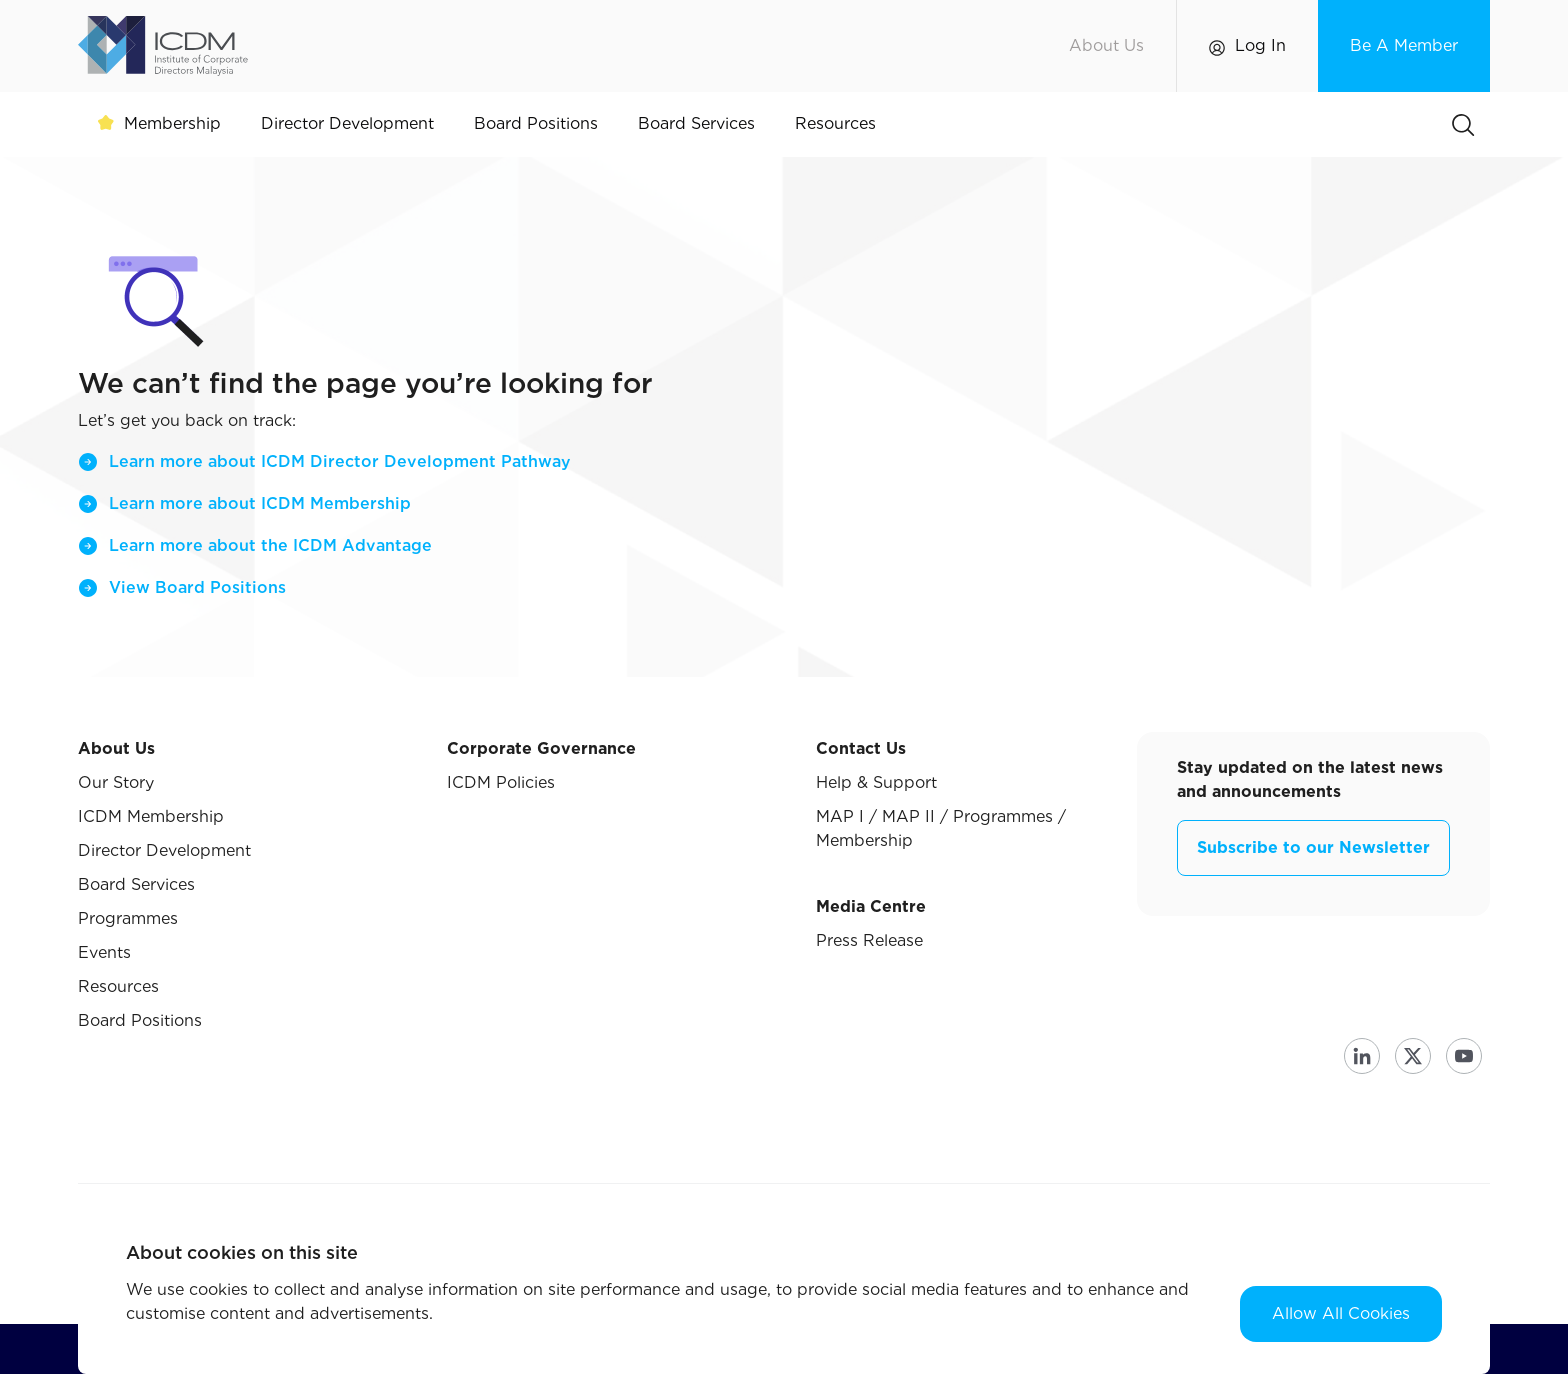  Describe the element at coordinates (104, 952) in the screenshot. I see `Events` at that location.